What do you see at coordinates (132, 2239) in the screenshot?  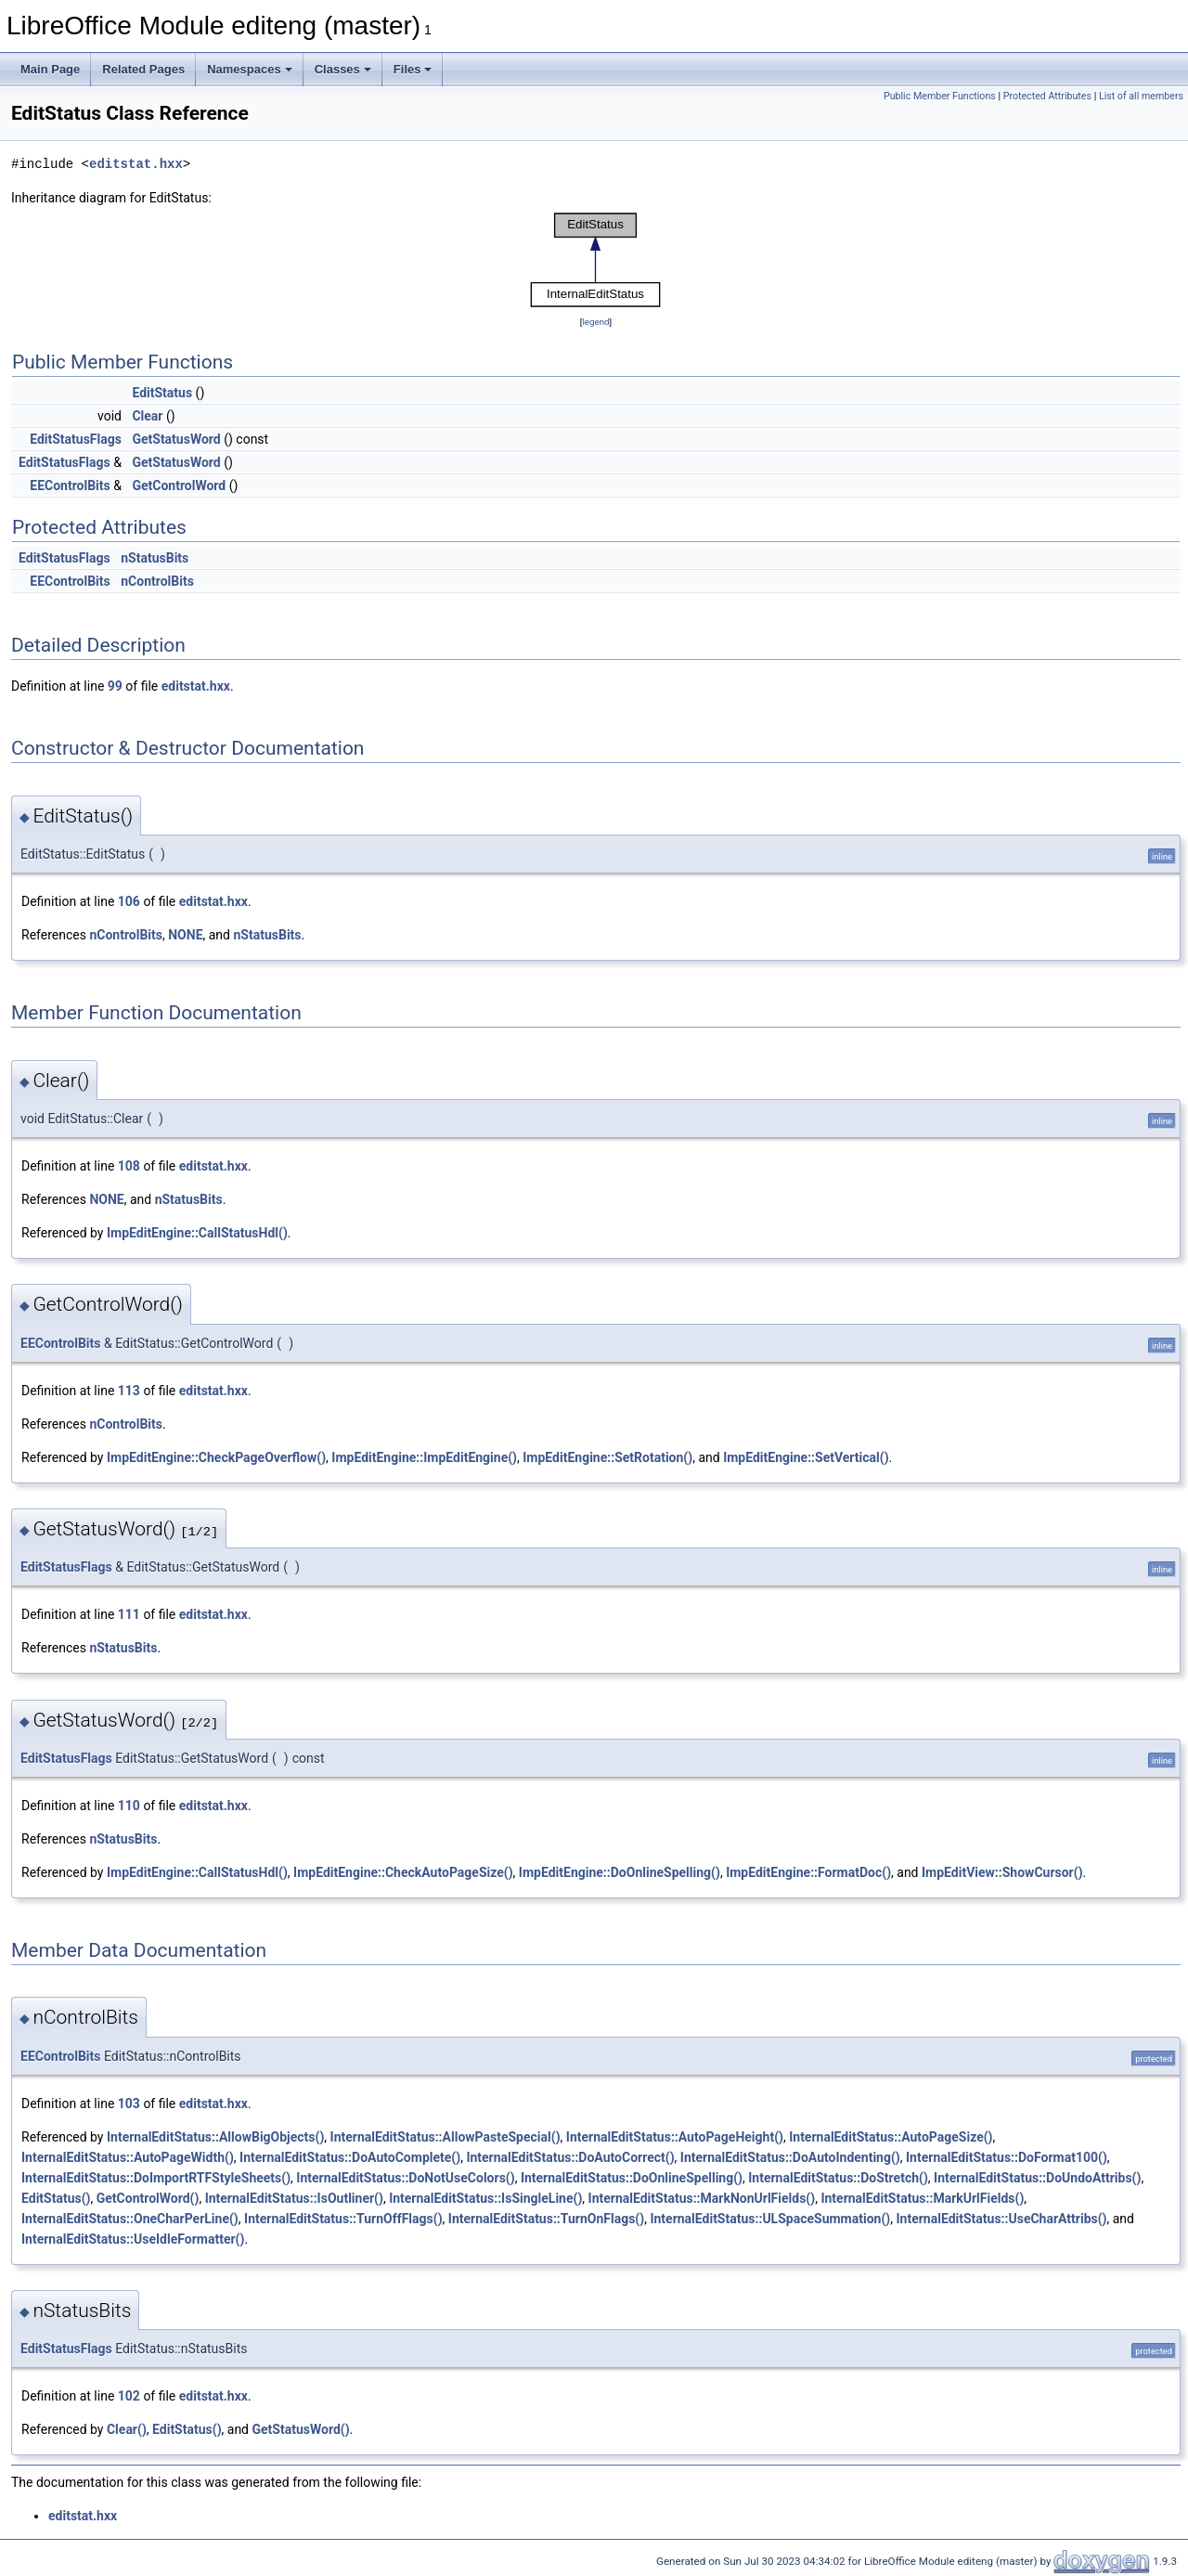 I see `InternalEditStatus::UseIdleFormatter()` at bounding box center [132, 2239].